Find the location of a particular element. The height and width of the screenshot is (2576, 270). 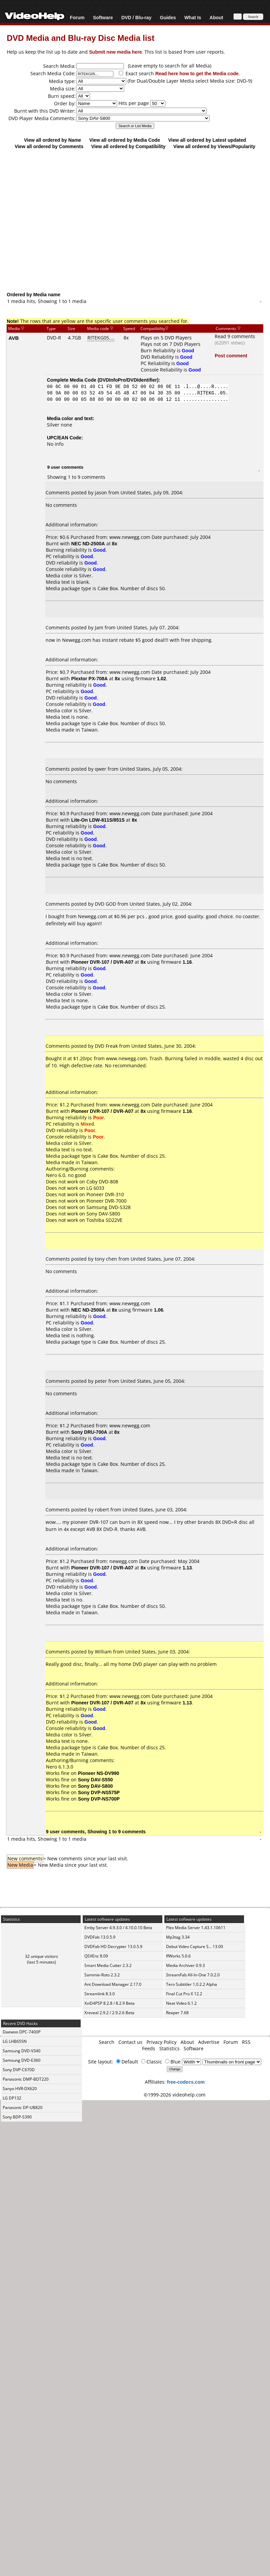

Sanyo HVR-DX620 is located at coordinates (20, 2088).